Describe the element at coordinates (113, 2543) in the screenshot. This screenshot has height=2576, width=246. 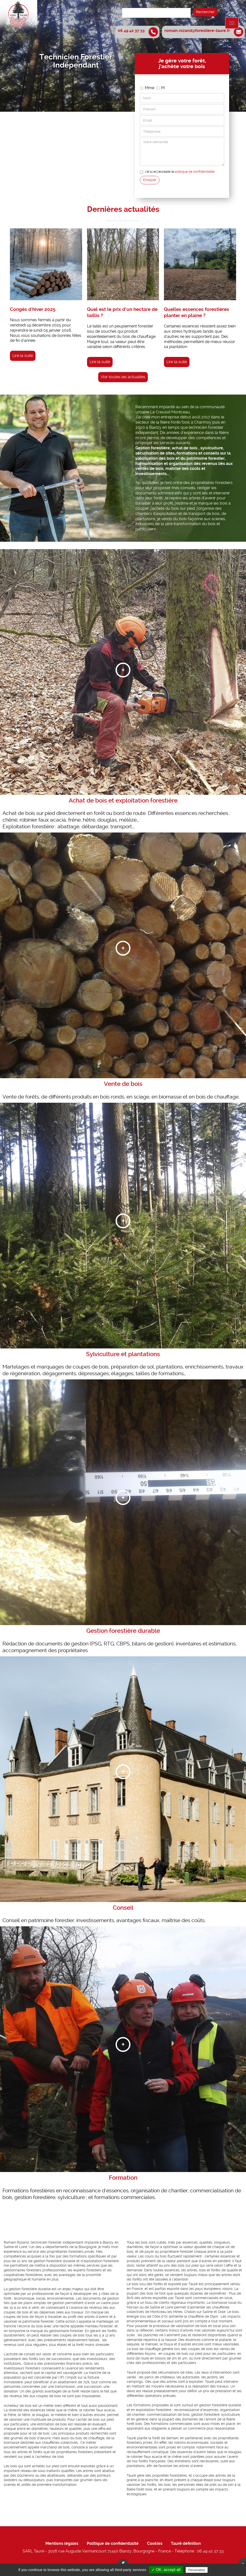
I see `Politique de confidentialité` at that location.